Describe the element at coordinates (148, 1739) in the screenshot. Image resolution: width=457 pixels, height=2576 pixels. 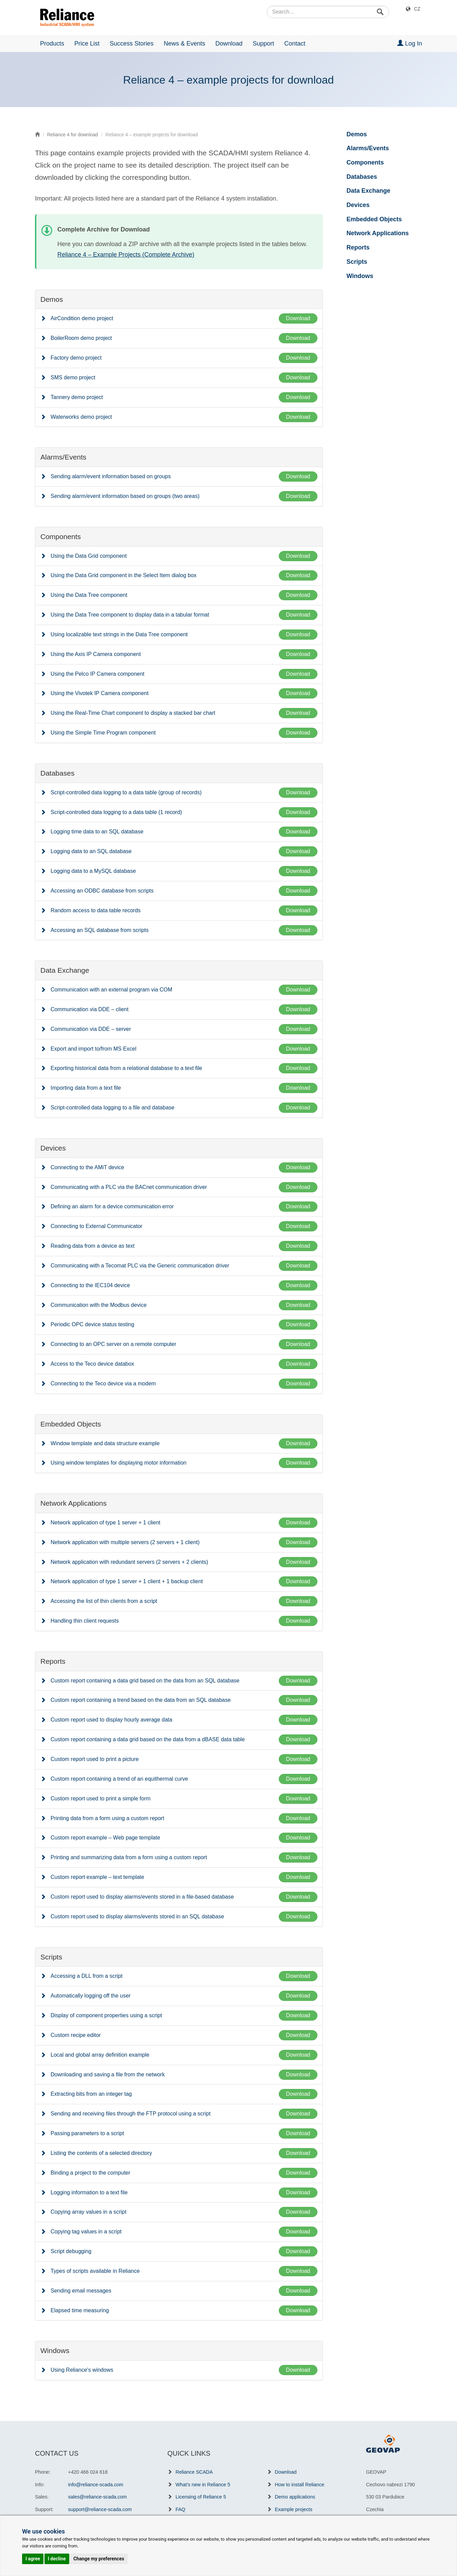
I see `Custom report containing a data grid based on the data from a dBASE data table [button]` at that location.